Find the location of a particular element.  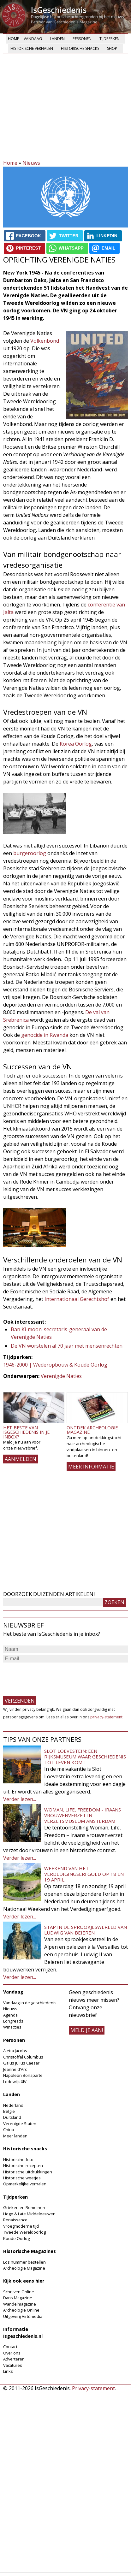

Los nummer bestellen is located at coordinates (24, 2262).